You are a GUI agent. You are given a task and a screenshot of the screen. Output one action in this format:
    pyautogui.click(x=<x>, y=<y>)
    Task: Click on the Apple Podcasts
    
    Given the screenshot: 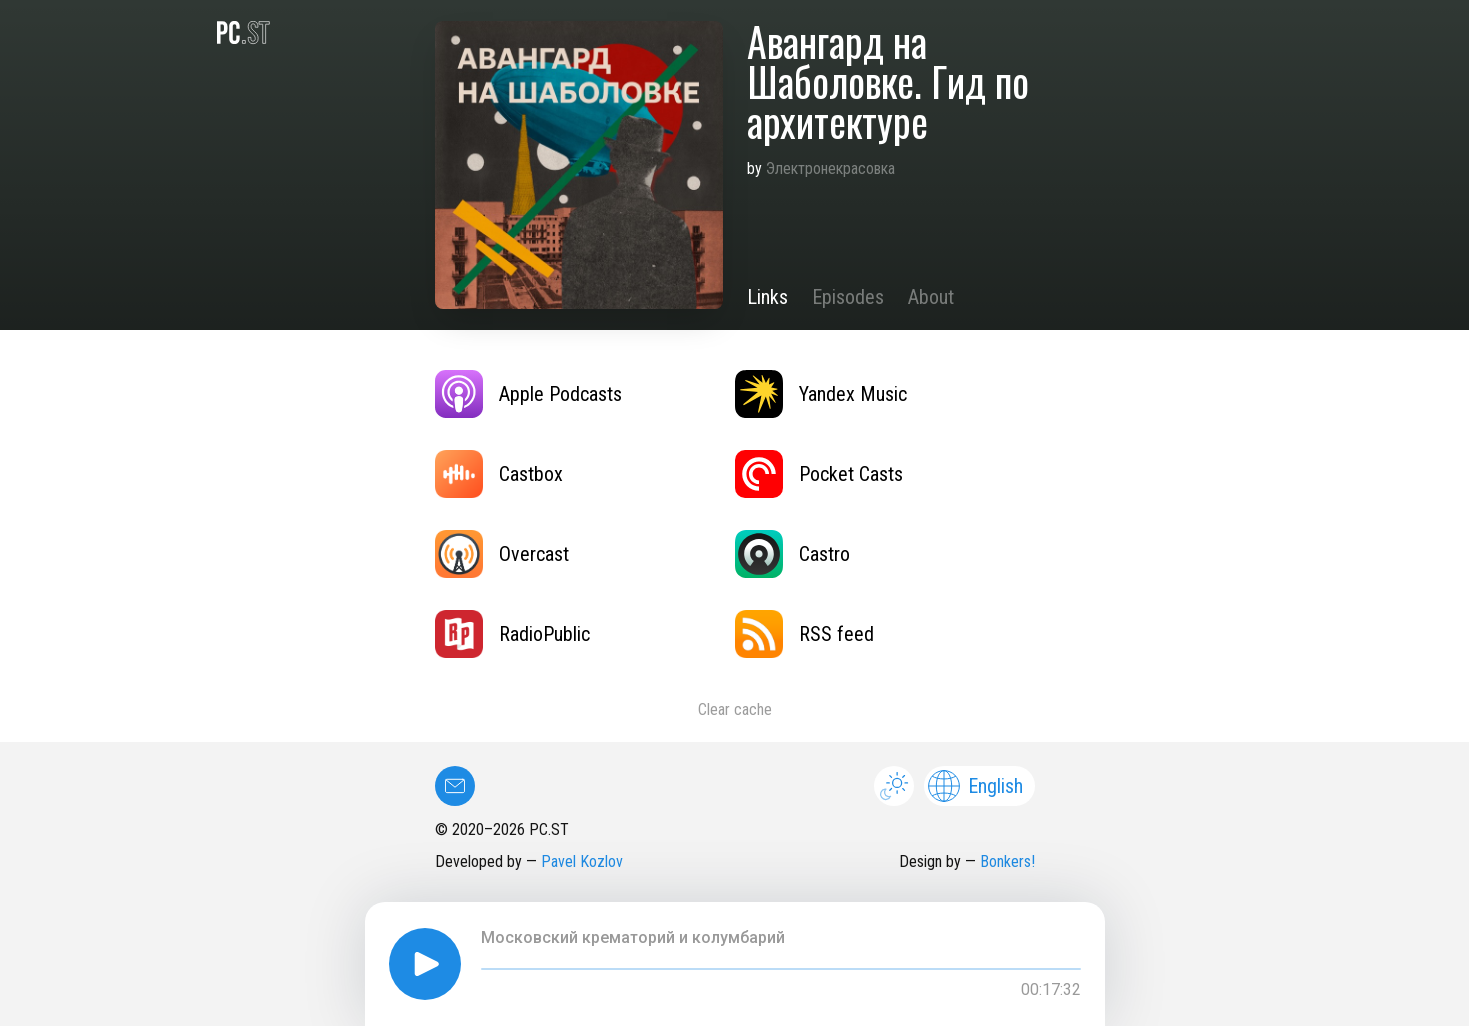 What is the action you would take?
    pyautogui.click(x=528, y=394)
    